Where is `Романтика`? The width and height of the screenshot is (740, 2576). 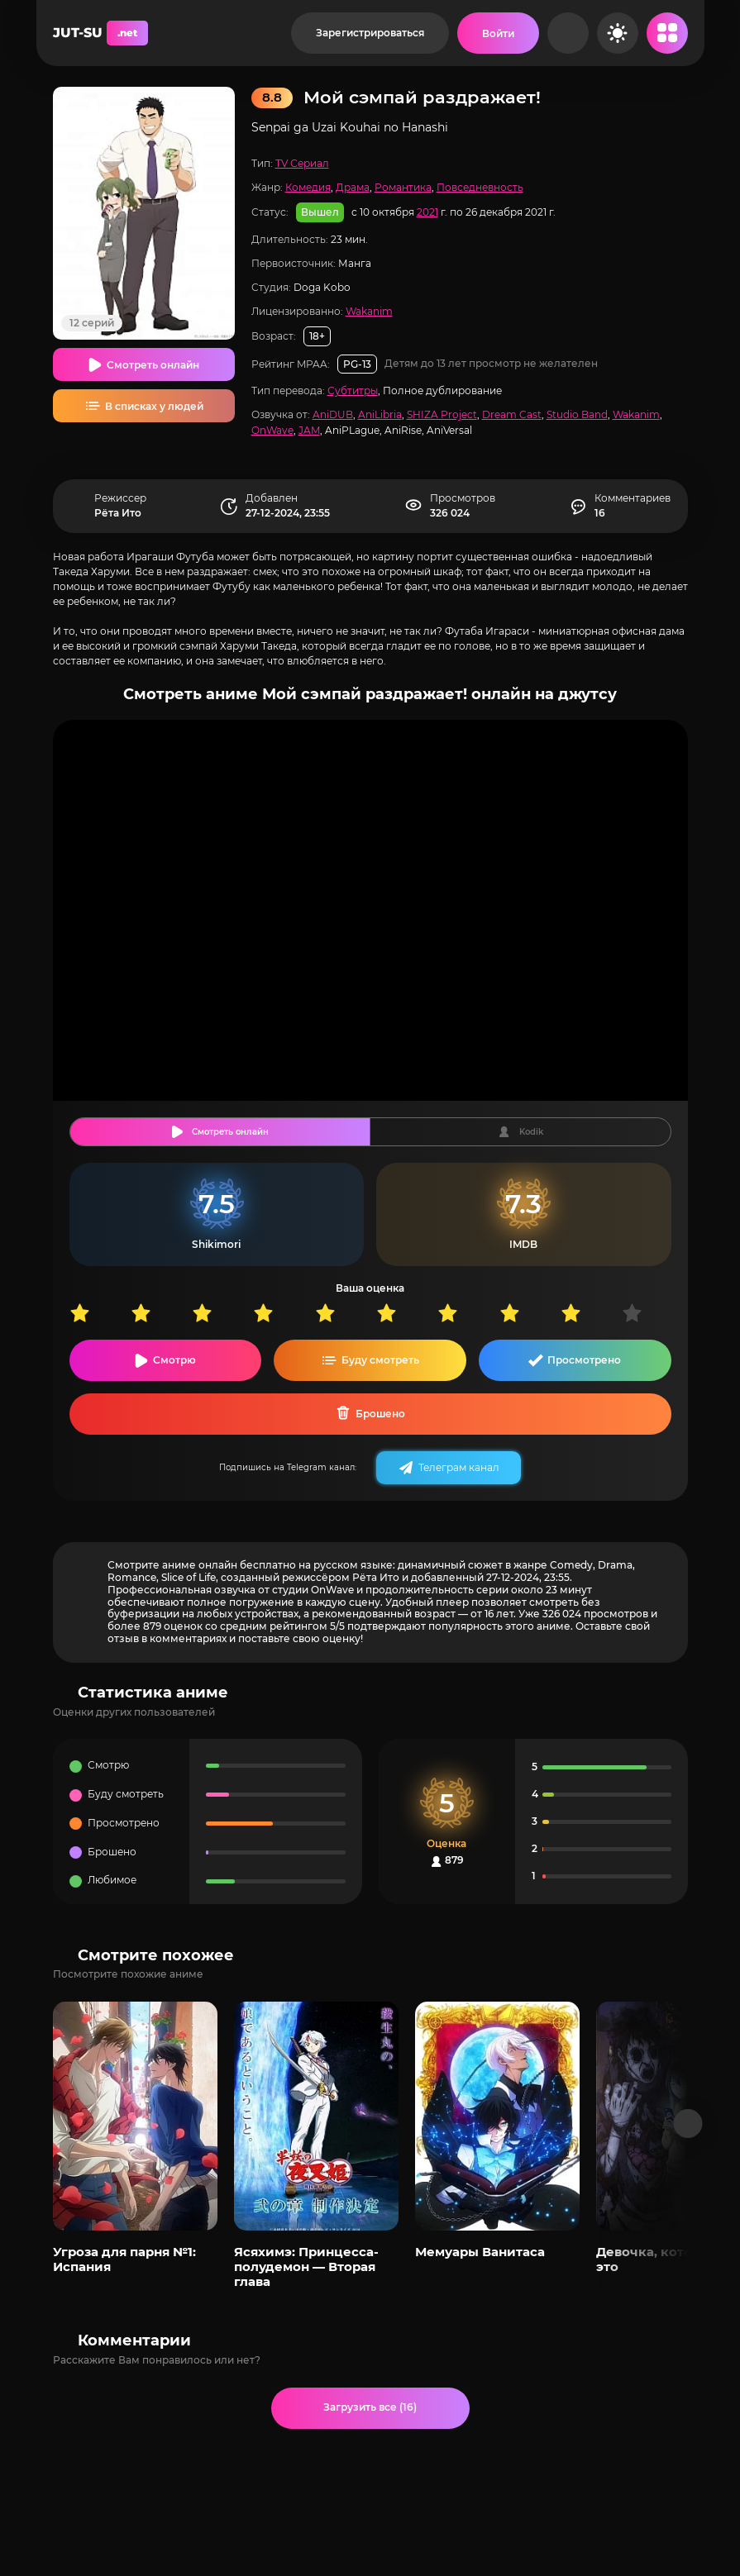
Романтика is located at coordinates (403, 187).